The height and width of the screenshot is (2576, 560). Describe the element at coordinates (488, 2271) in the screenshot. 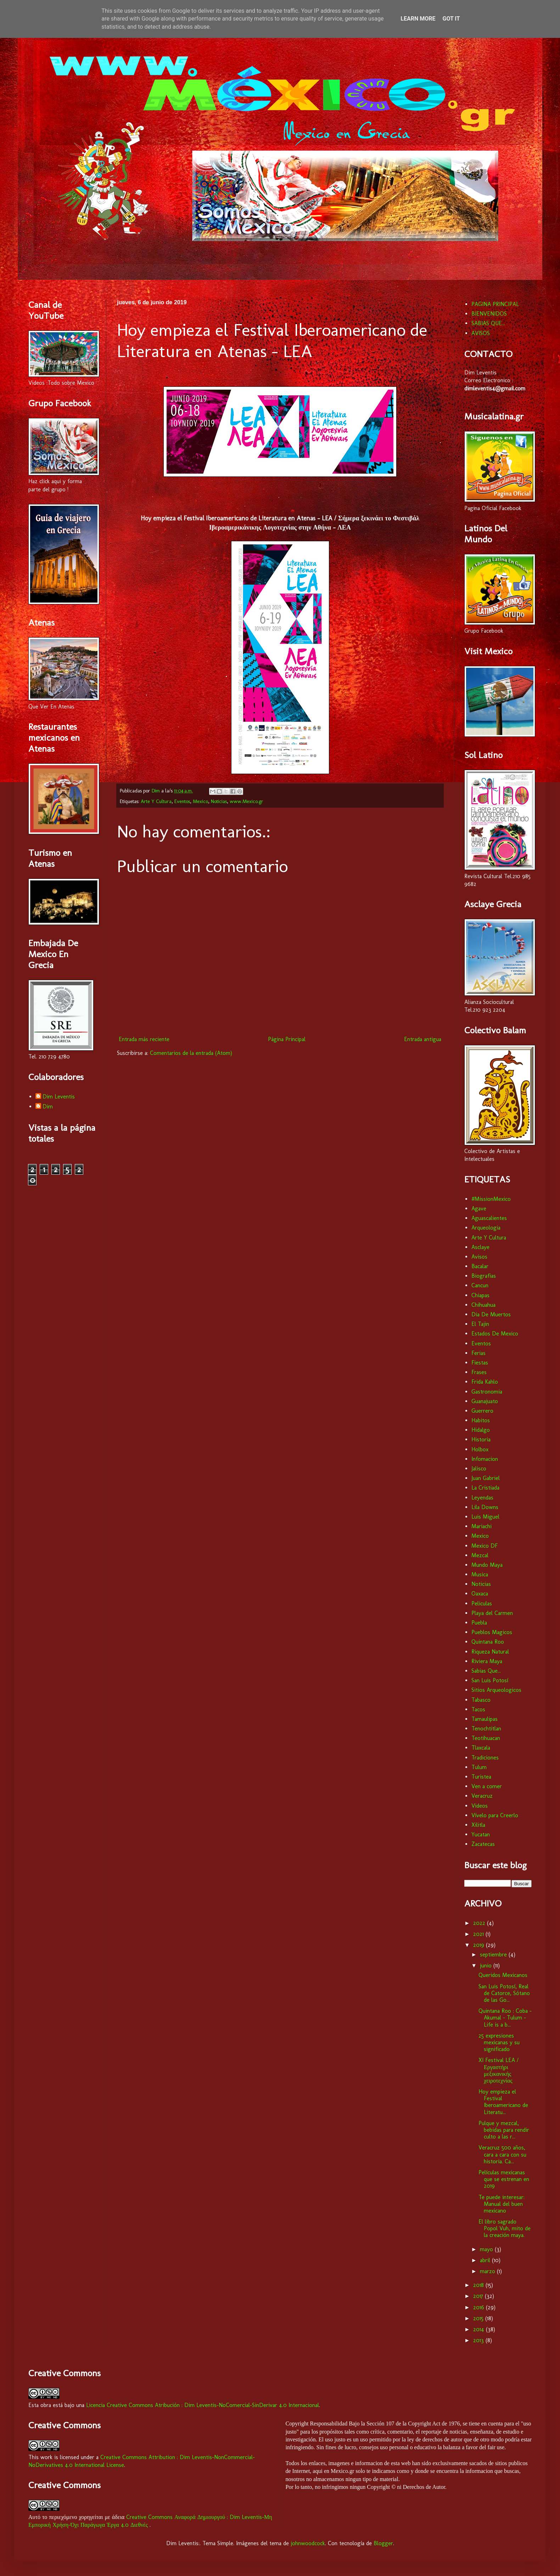

I see `marzo` at that location.